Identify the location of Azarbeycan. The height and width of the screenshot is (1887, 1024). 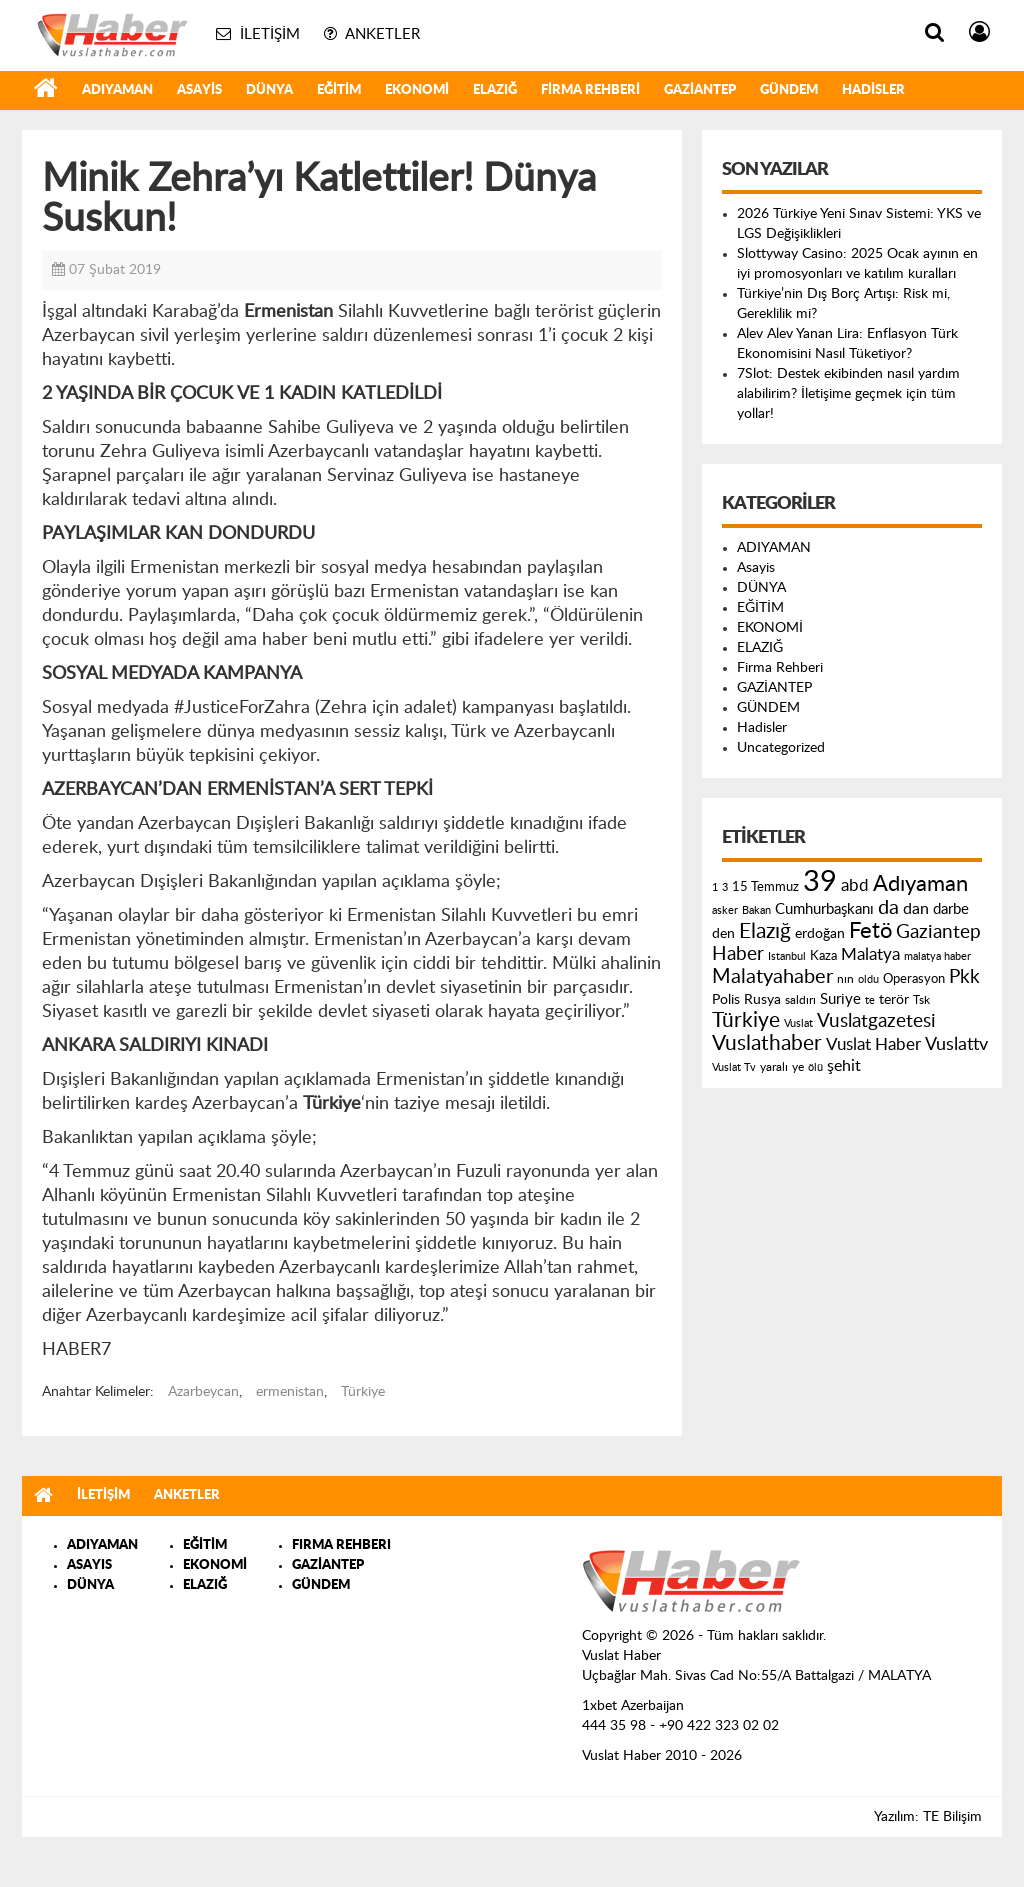
(203, 1392).